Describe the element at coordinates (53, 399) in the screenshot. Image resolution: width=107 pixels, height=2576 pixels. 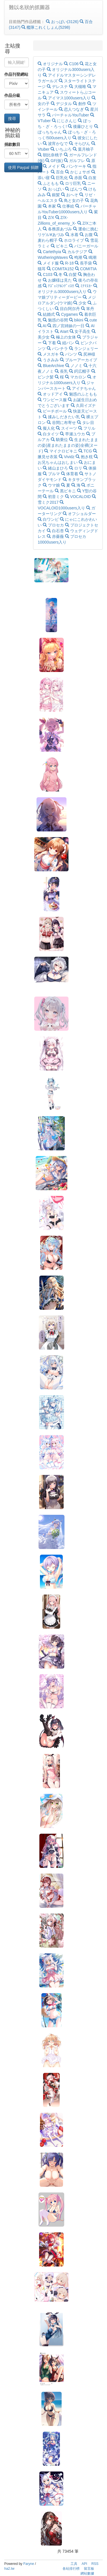
I see `ワンピース服` at that location.